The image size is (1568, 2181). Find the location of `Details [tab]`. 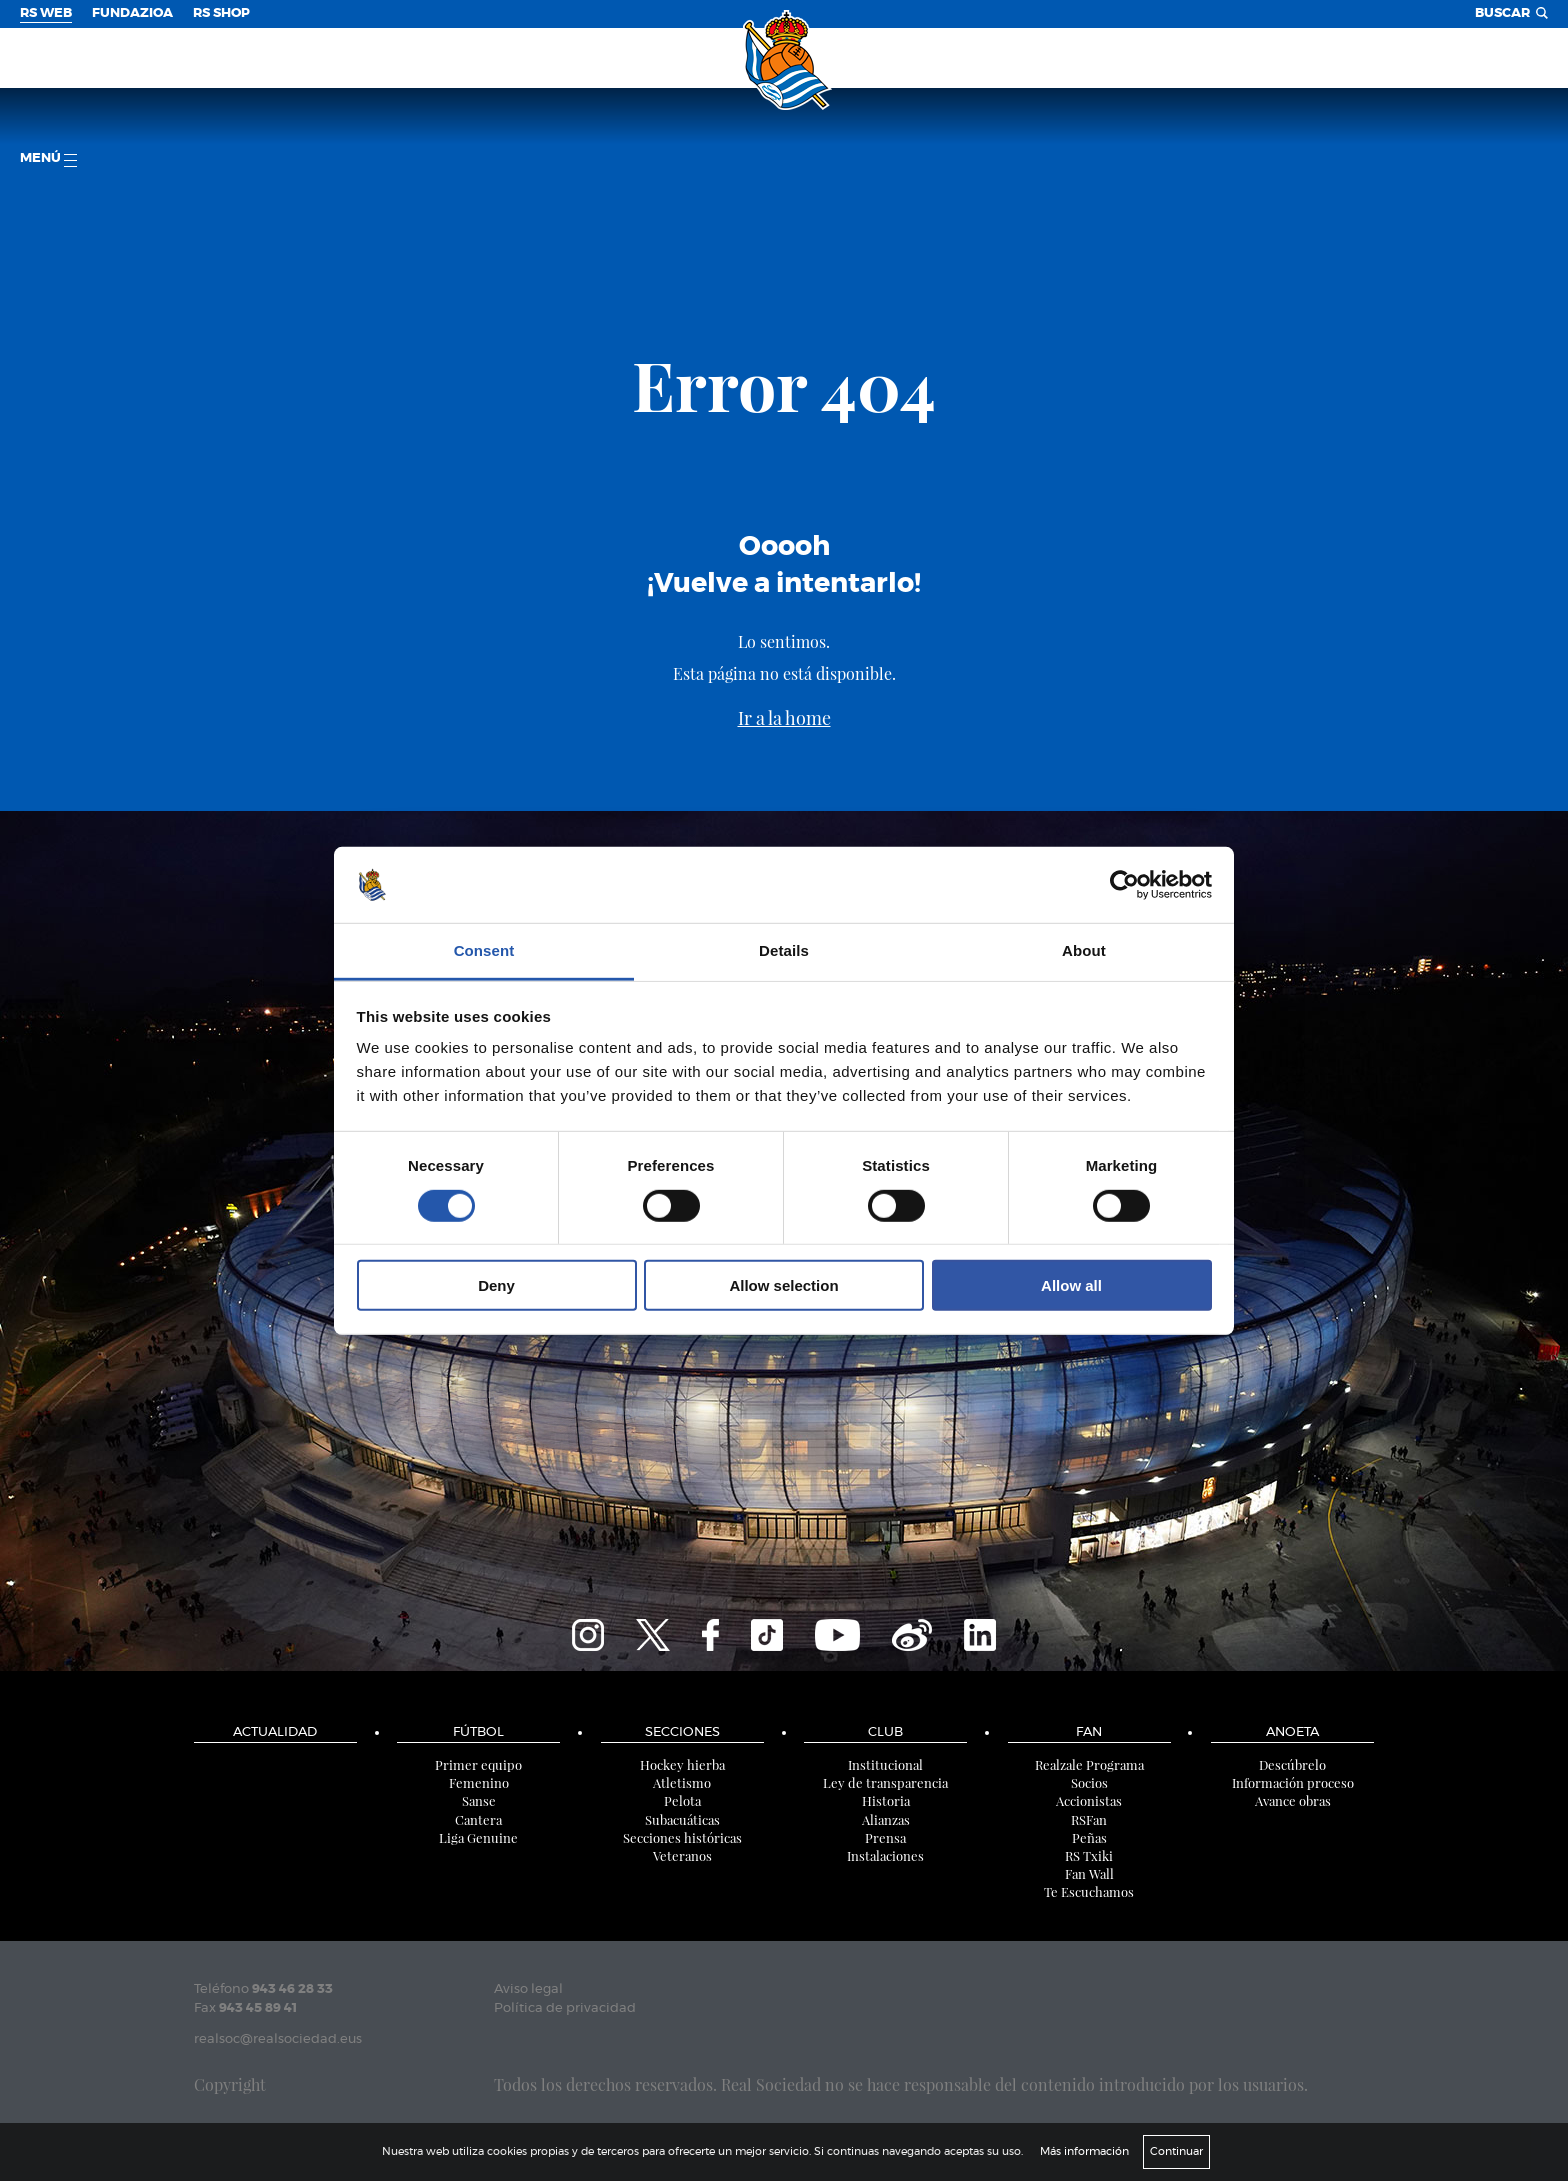

Details [tab] is located at coordinates (784, 950).